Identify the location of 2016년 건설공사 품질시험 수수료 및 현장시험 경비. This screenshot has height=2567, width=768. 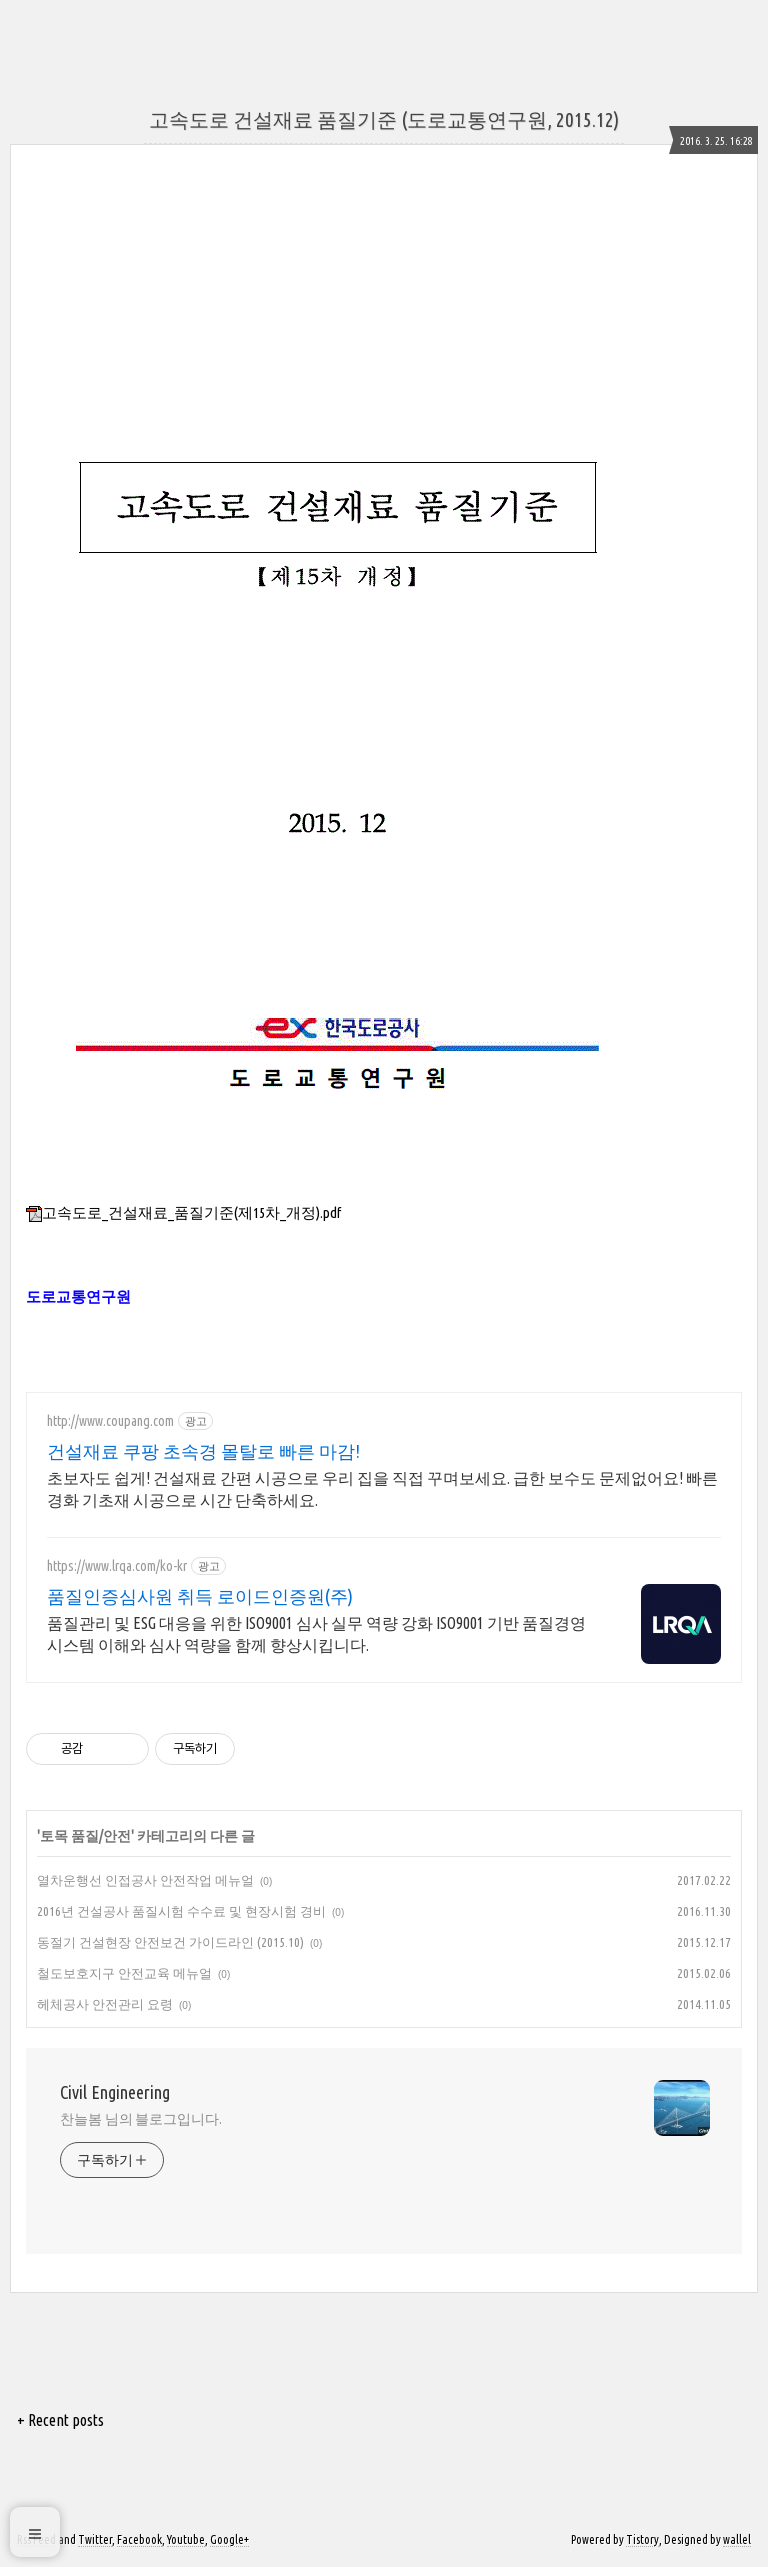
(181, 1911).